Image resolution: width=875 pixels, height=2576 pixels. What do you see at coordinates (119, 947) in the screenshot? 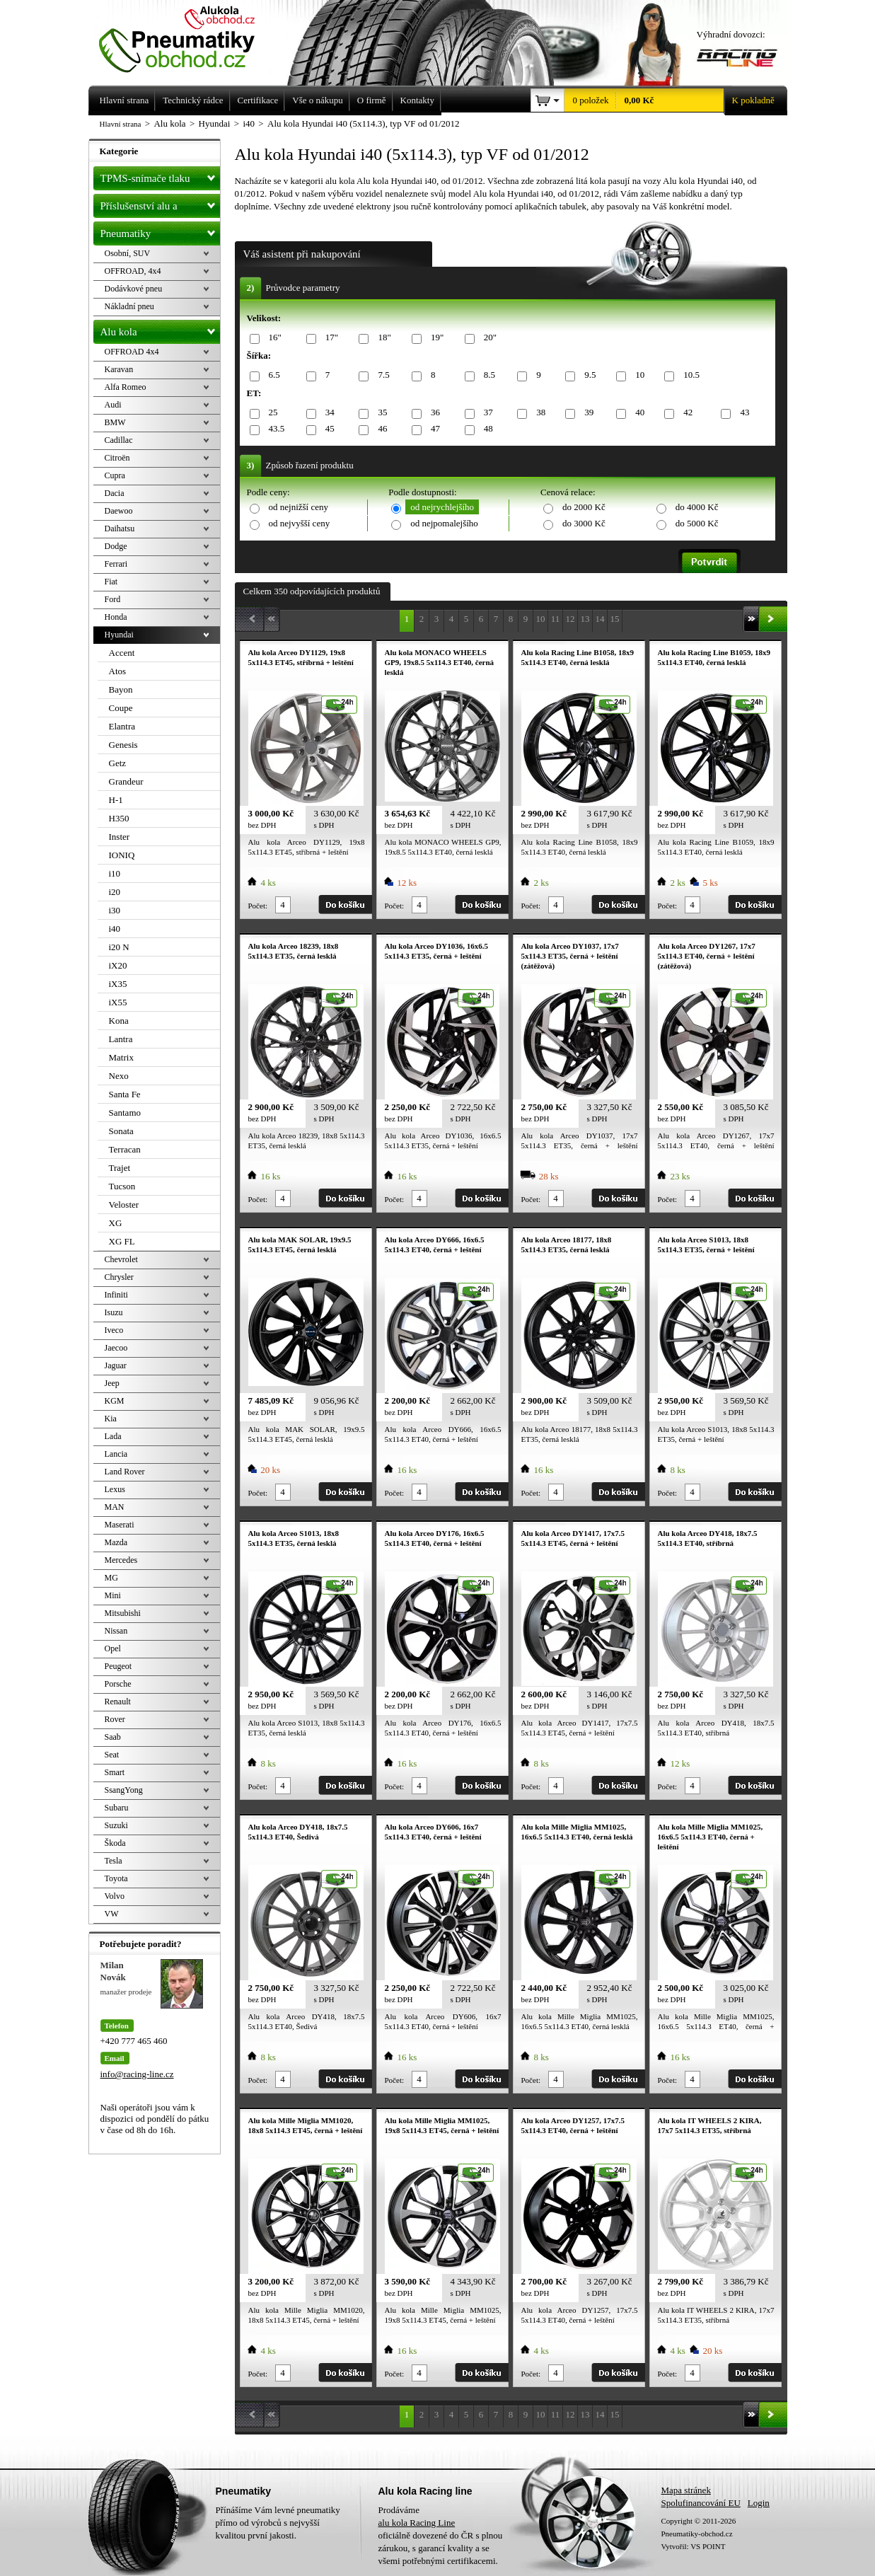
I see `i20 N` at bounding box center [119, 947].